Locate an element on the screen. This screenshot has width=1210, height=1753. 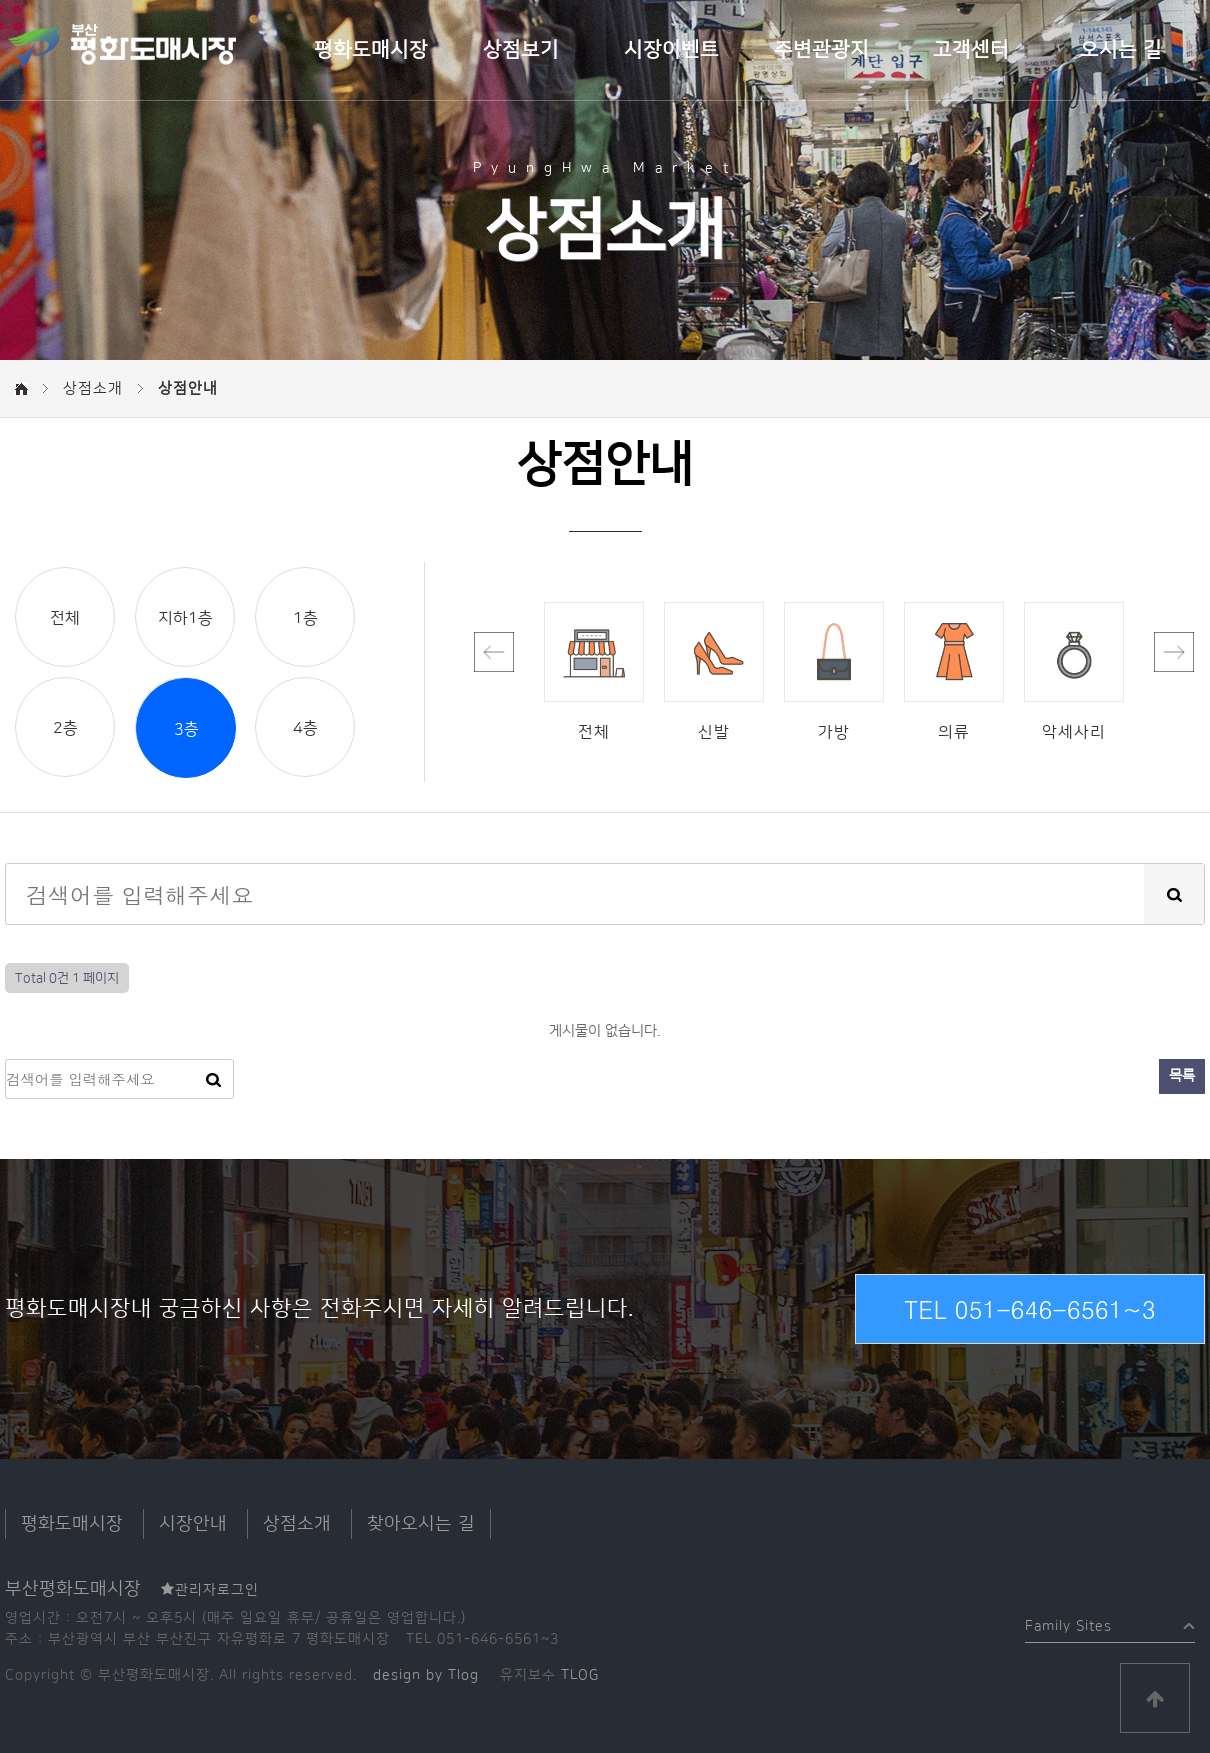
3층 is located at coordinates (186, 729).